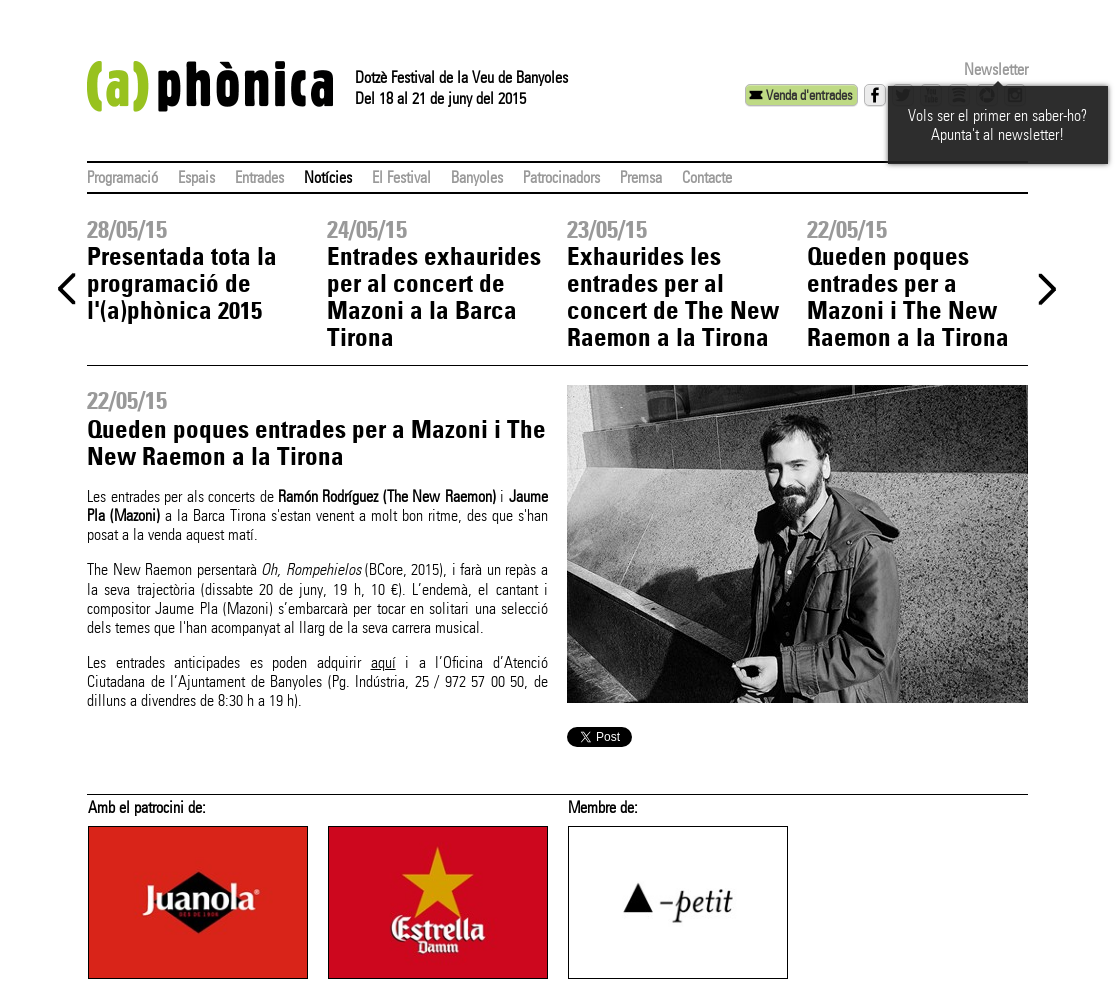 The image size is (1115, 1008). What do you see at coordinates (809, 95) in the screenshot?
I see `Venda d'entrades` at bounding box center [809, 95].